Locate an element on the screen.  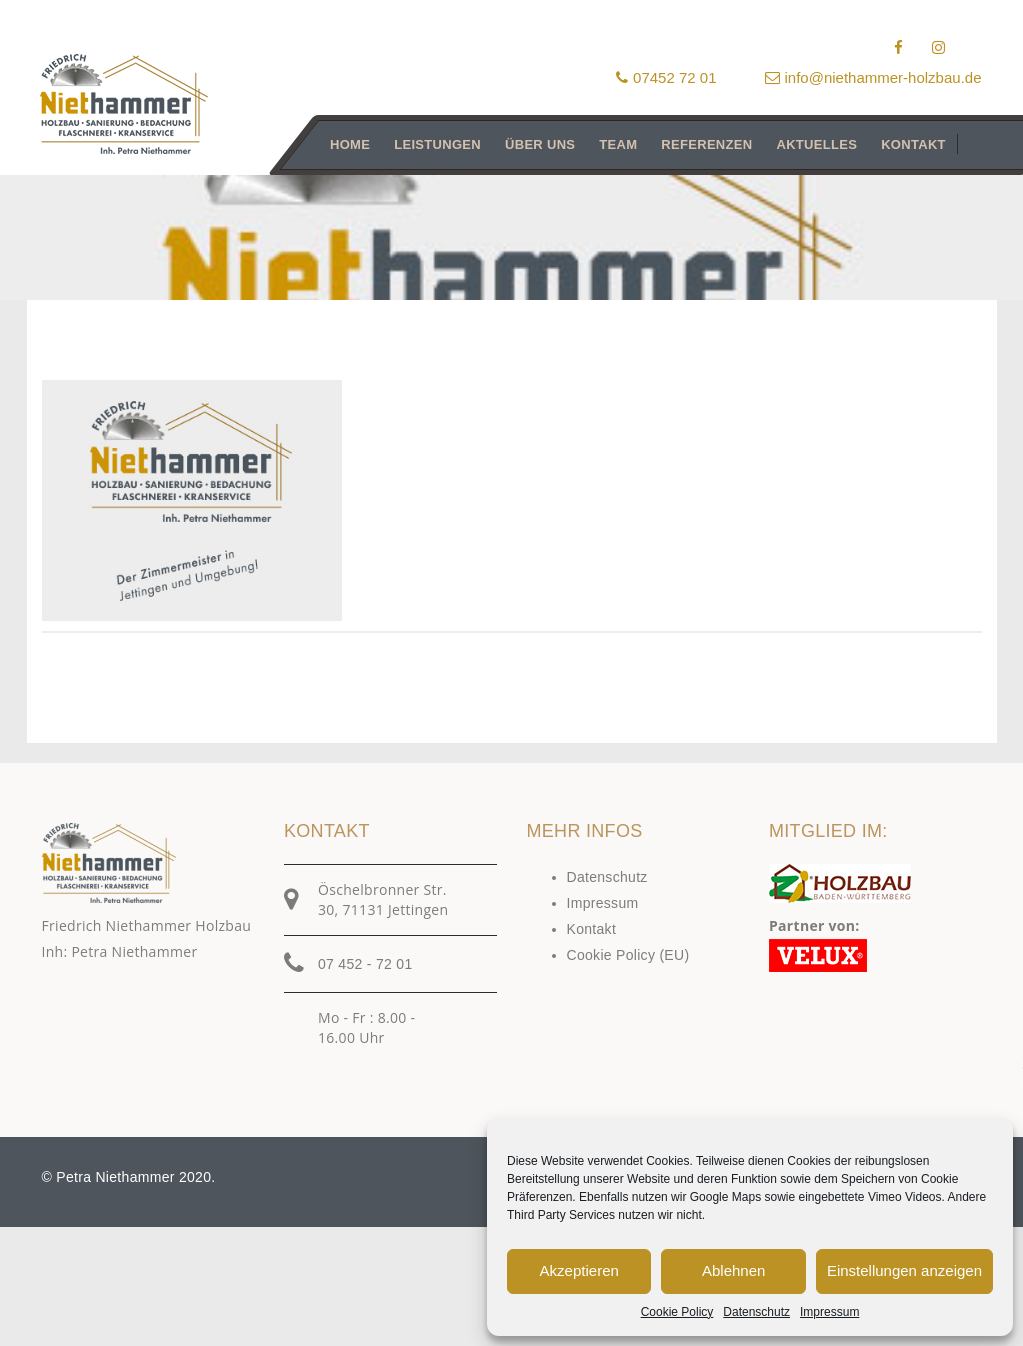
07452 72 01 is located at coordinates (666, 77).